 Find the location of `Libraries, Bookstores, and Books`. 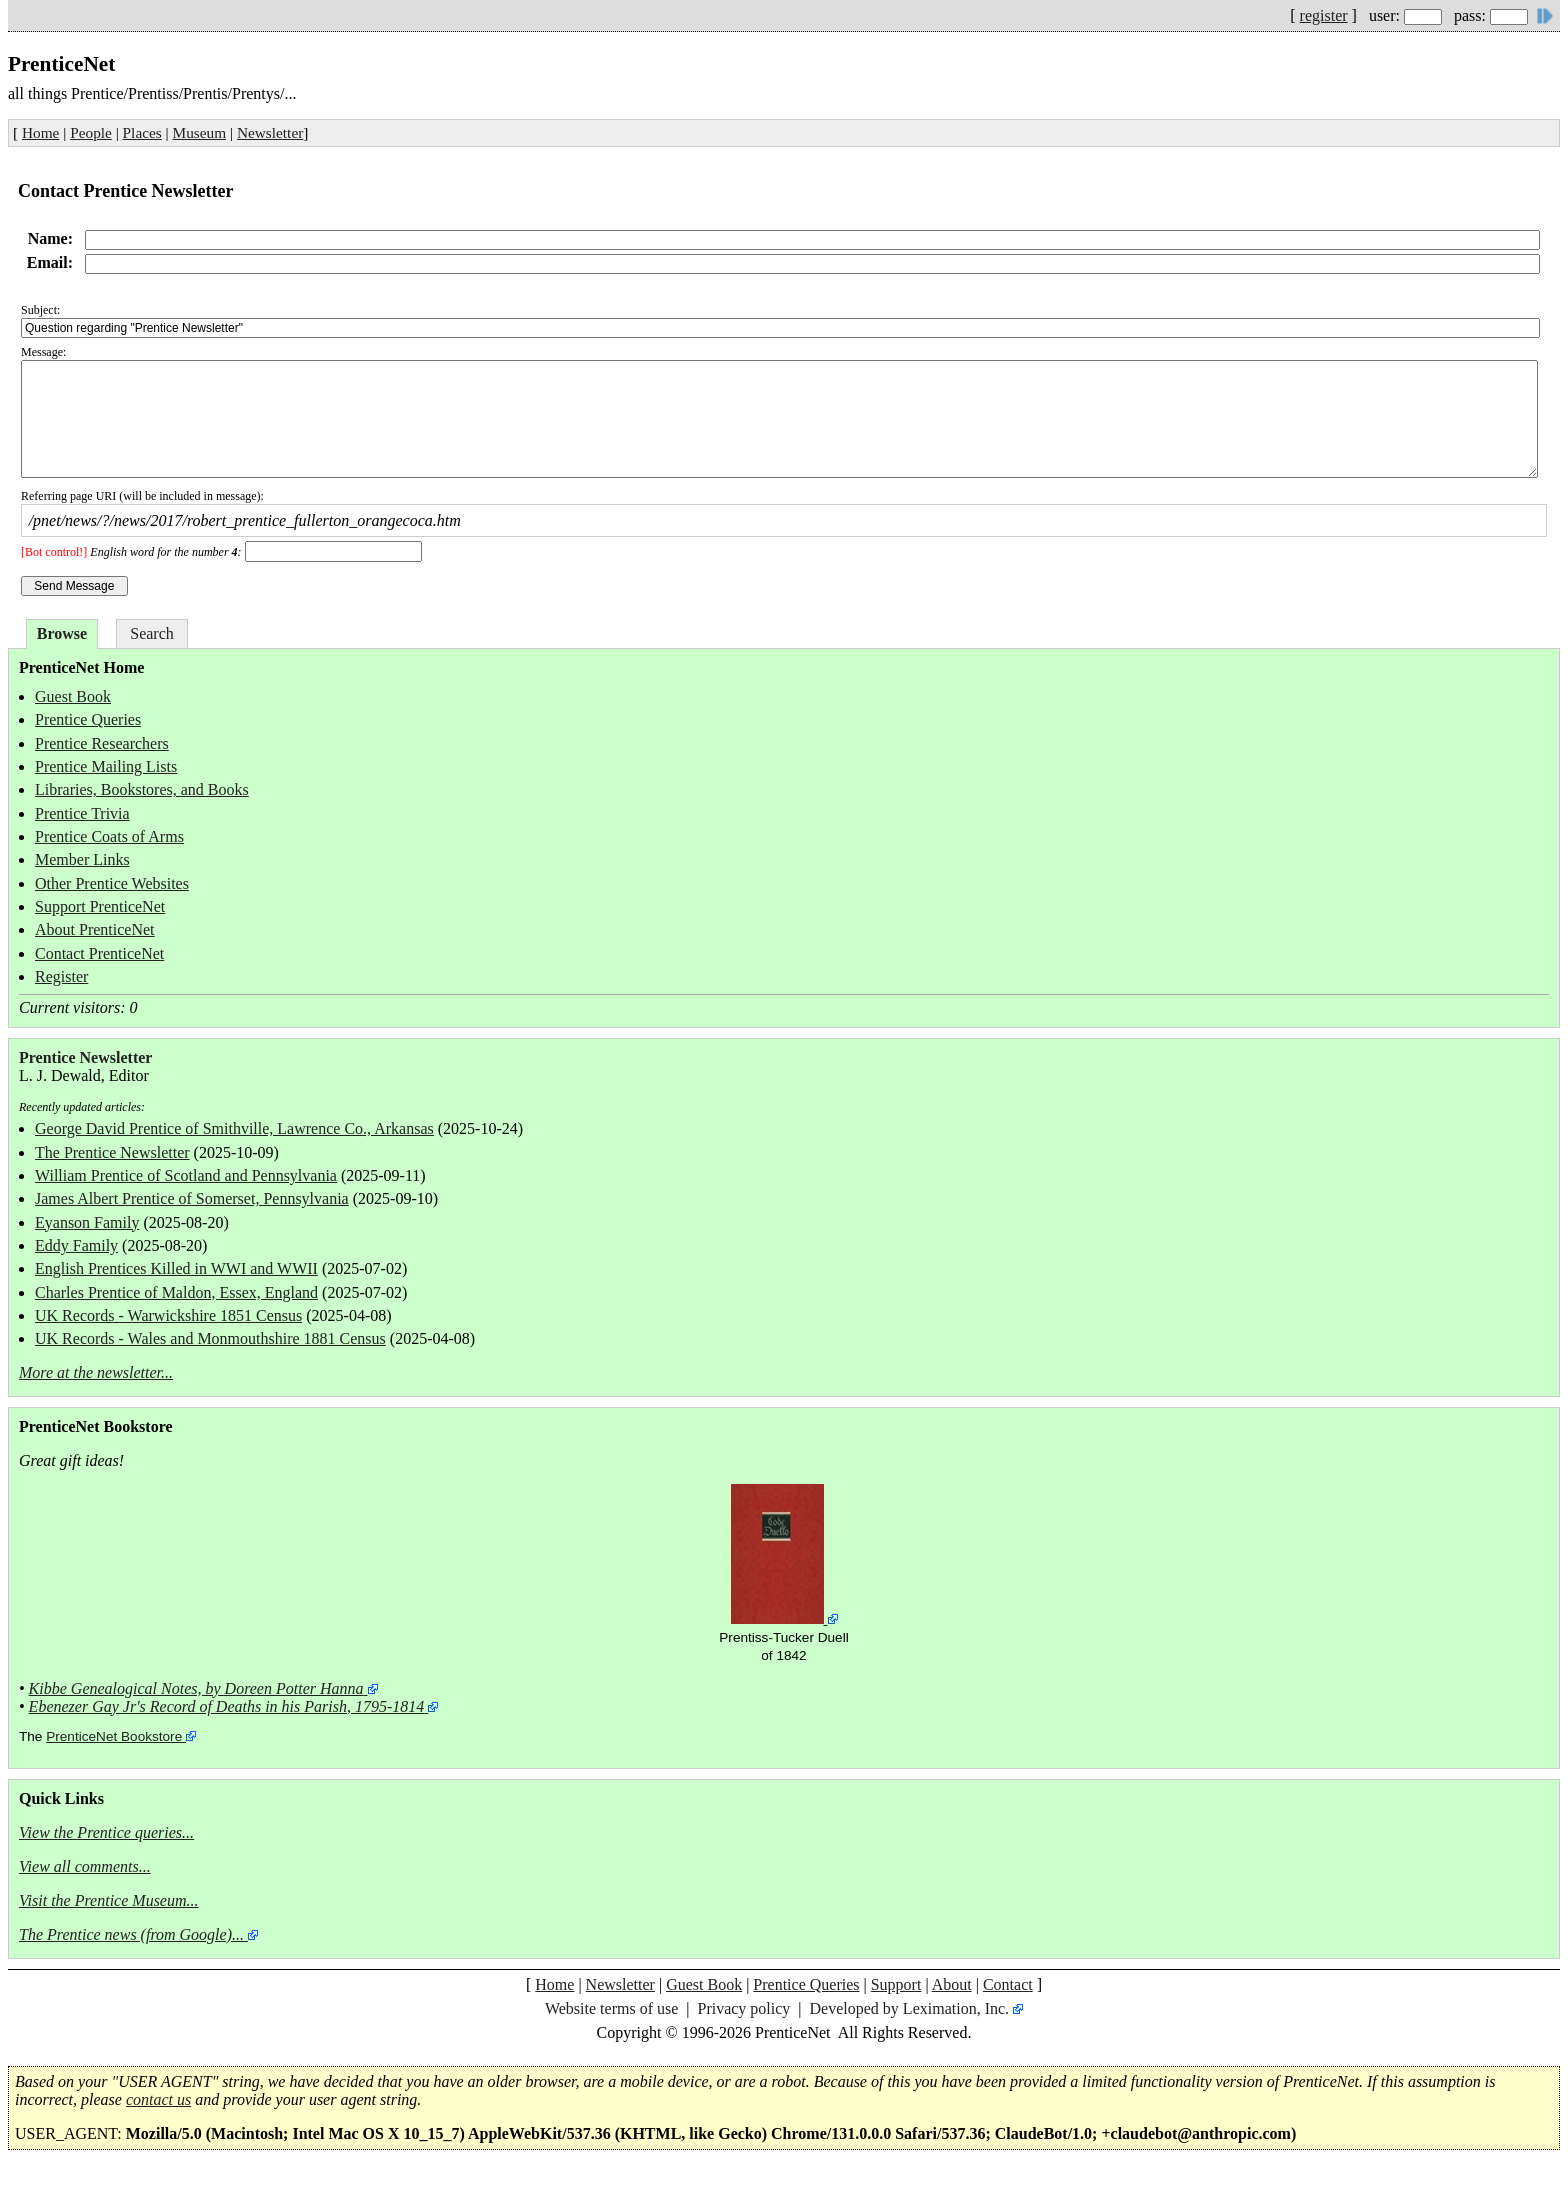

Libraries, Bookstores, and Books is located at coordinates (142, 789).